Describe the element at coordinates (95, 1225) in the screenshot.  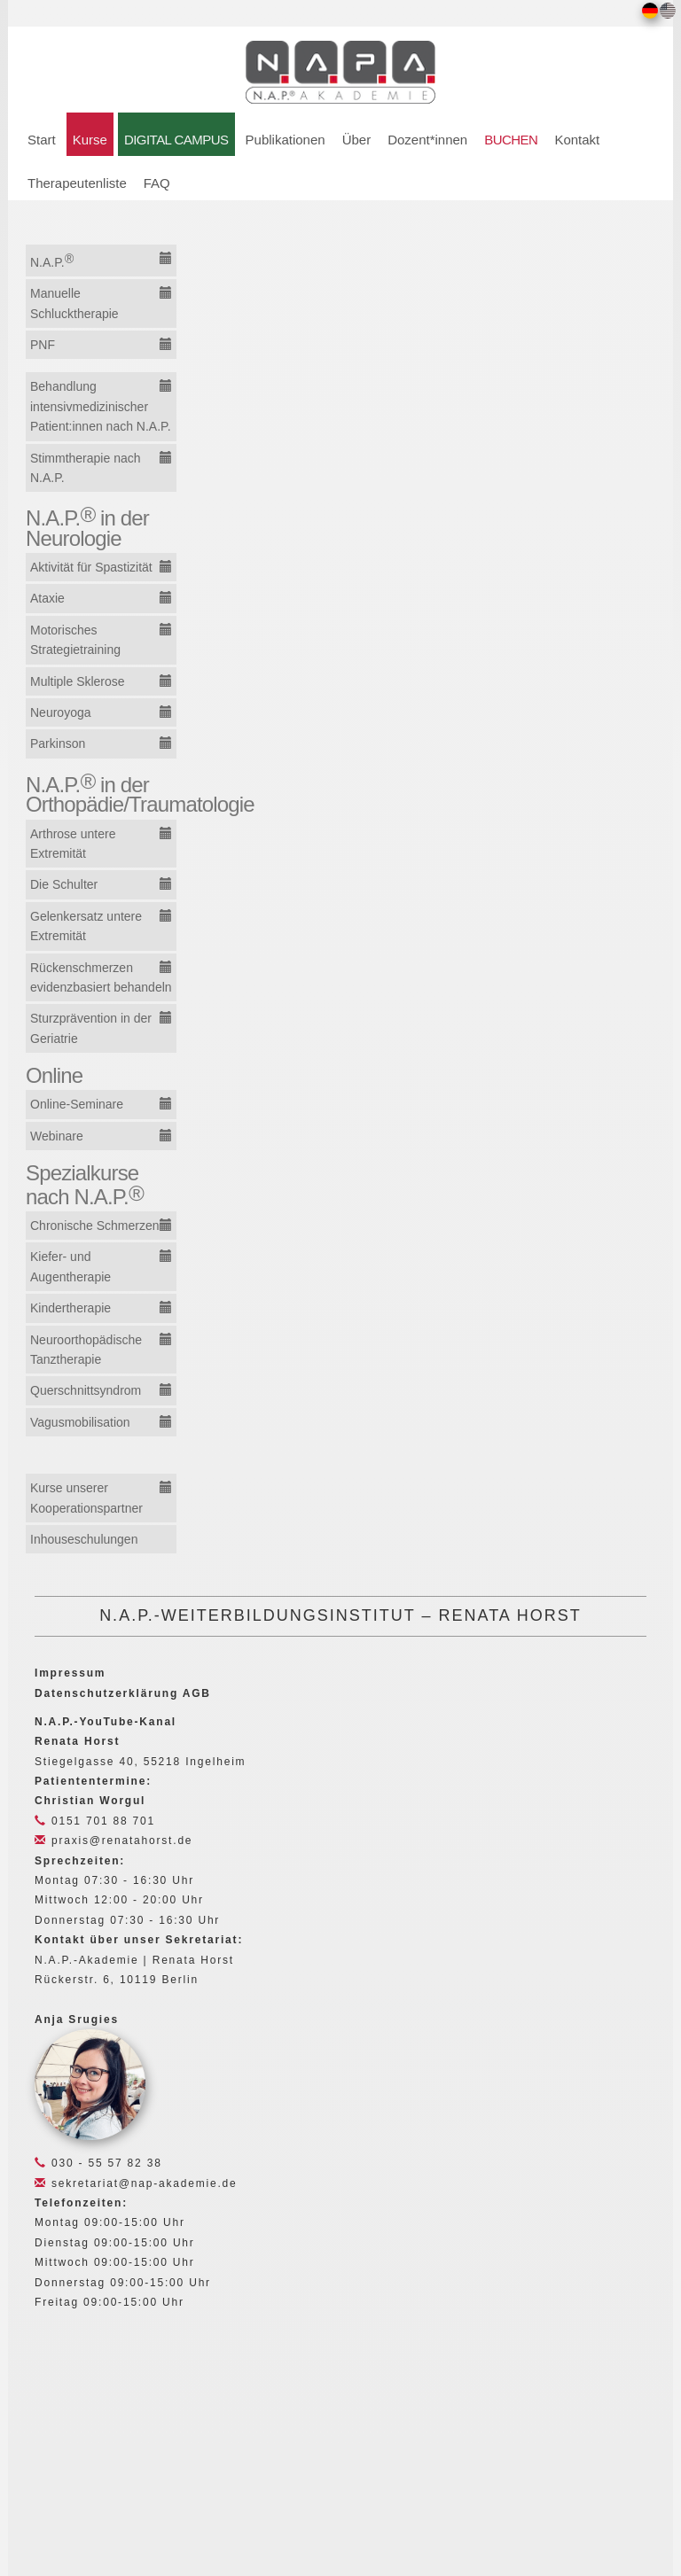
I see `Chronische Schmerzen` at that location.